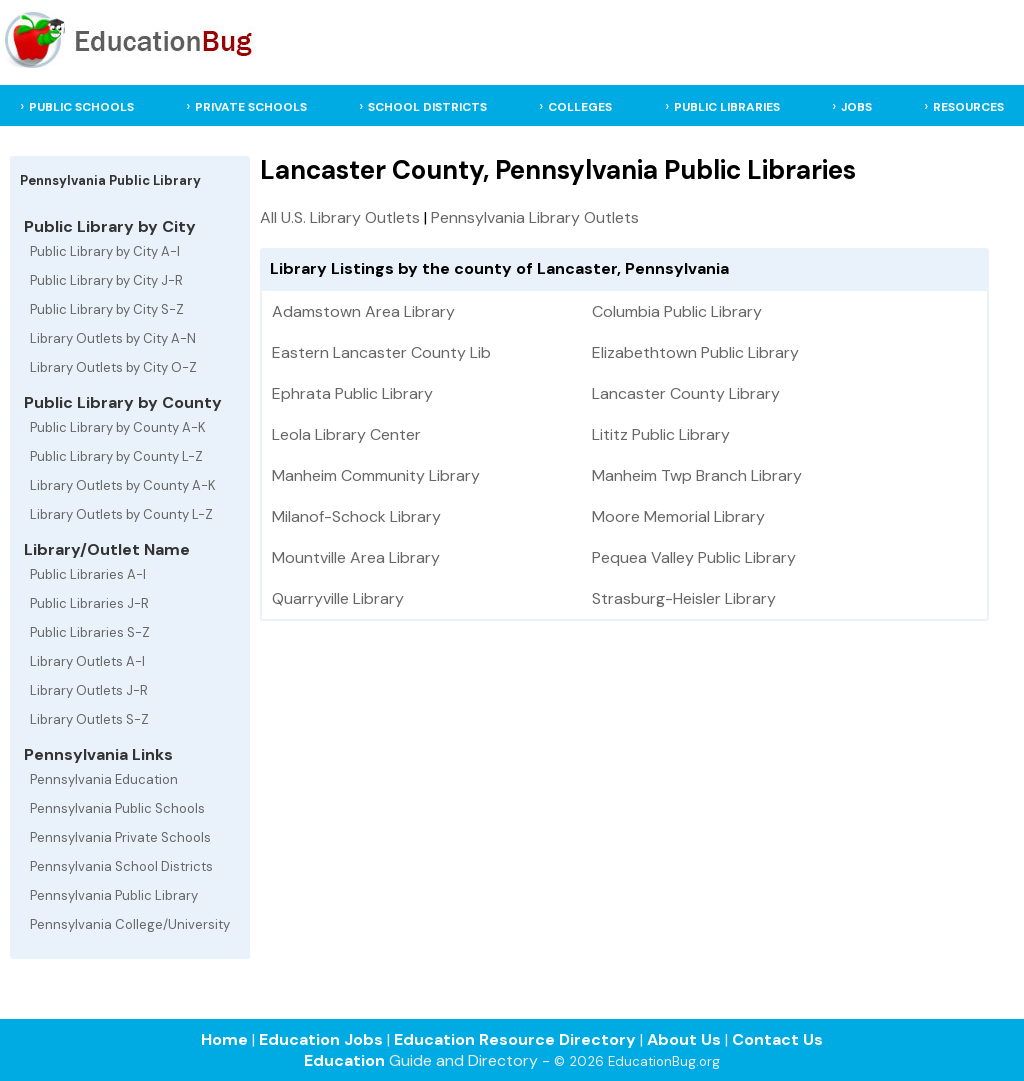 The image size is (1024, 1081). What do you see at coordinates (251, 107) in the screenshot?
I see `PRIVATE SCHOOLS` at bounding box center [251, 107].